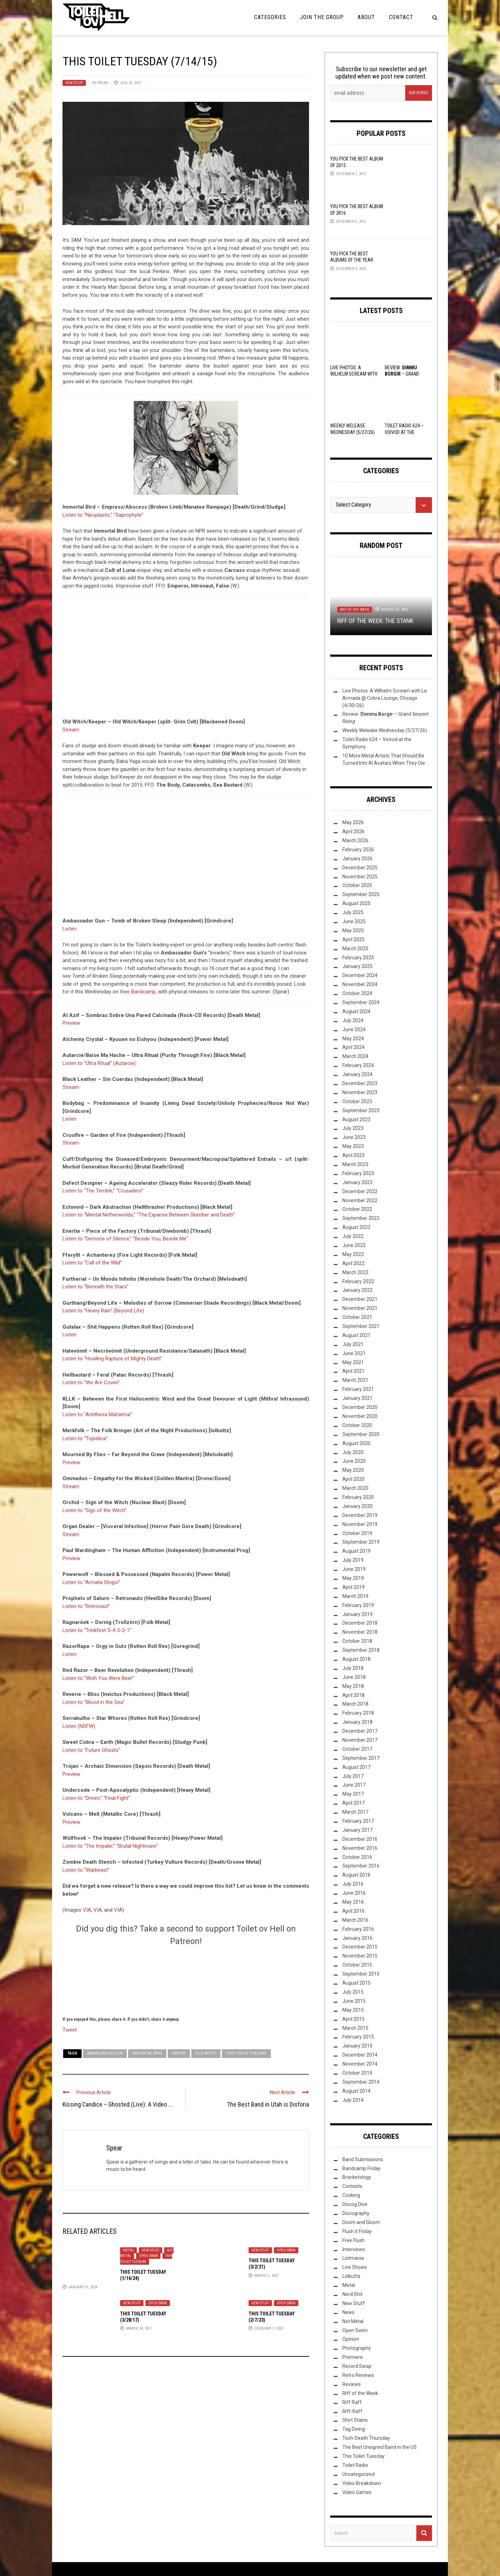 The width and height of the screenshot is (500, 2576). Describe the element at coordinates (353, 930) in the screenshot. I see `May 2025` at that location.